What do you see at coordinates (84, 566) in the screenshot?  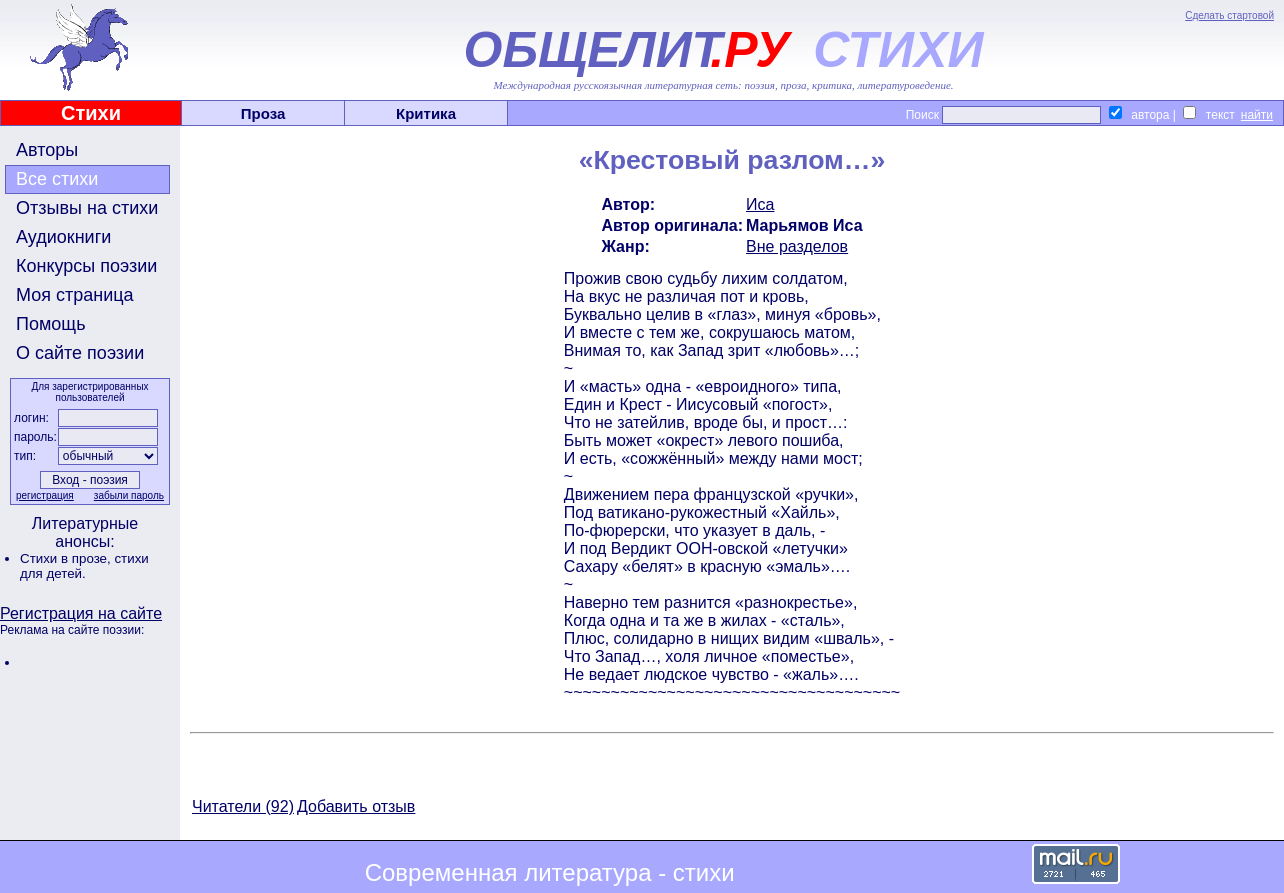 I see `стихи для детей.` at bounding box center [84, 566].